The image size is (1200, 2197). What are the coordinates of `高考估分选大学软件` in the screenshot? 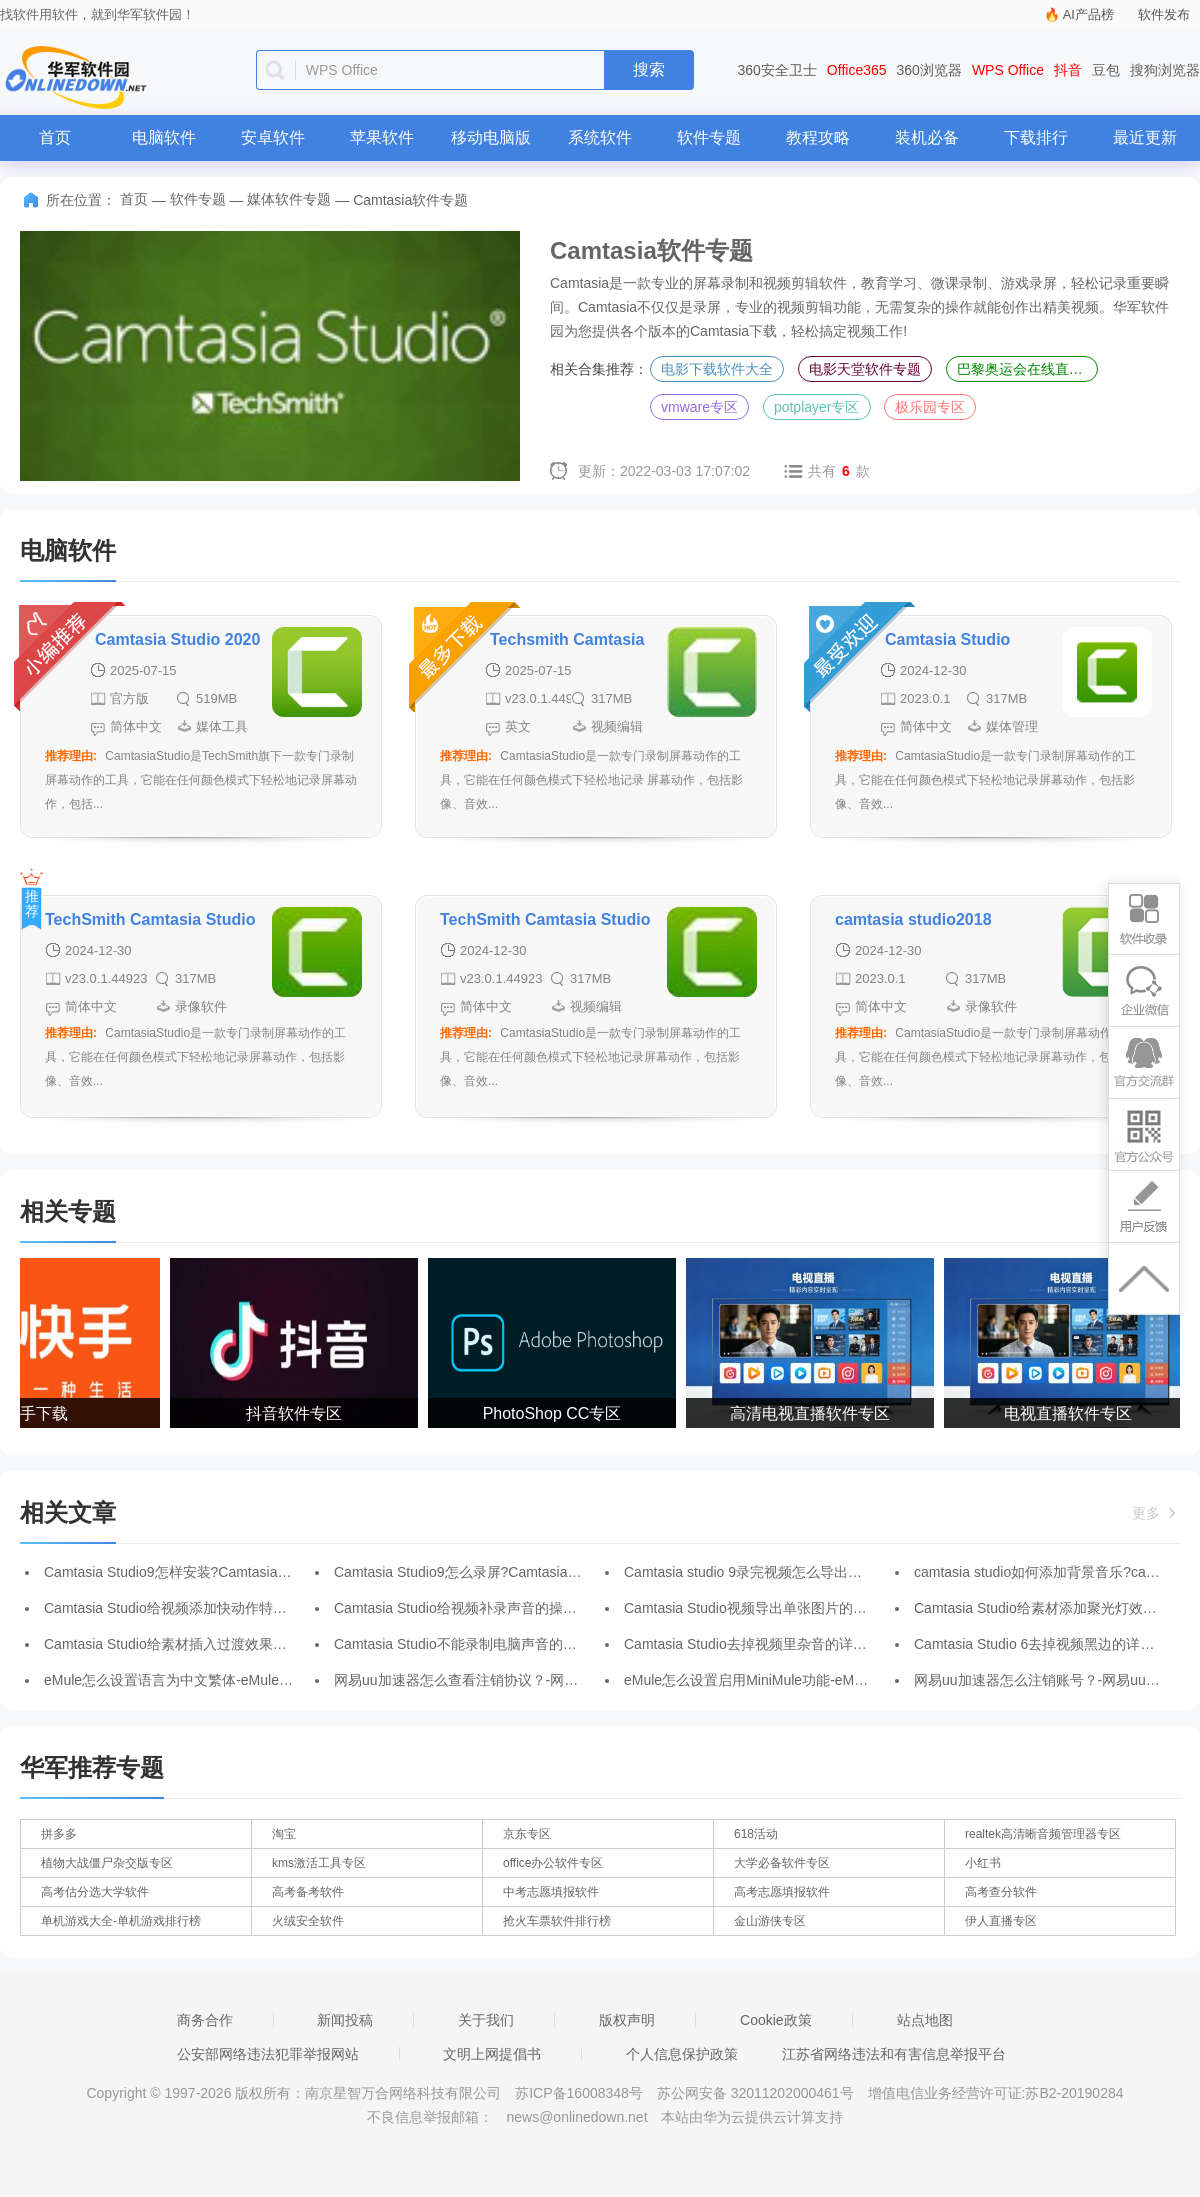 It's located at (95, 1892).